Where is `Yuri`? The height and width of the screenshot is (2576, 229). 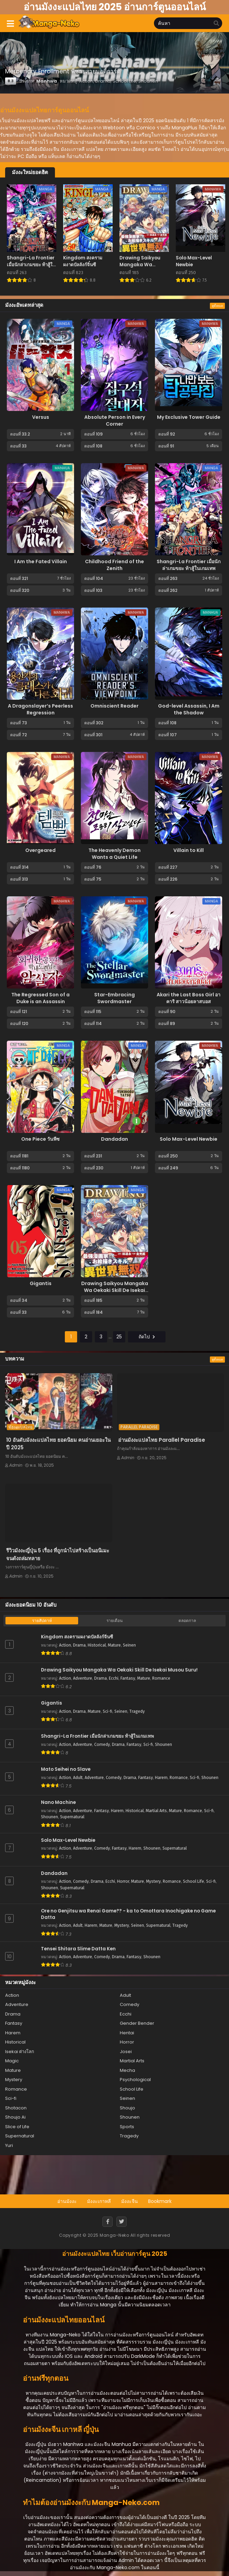
Yuri is located at coordinates (9, 2145).